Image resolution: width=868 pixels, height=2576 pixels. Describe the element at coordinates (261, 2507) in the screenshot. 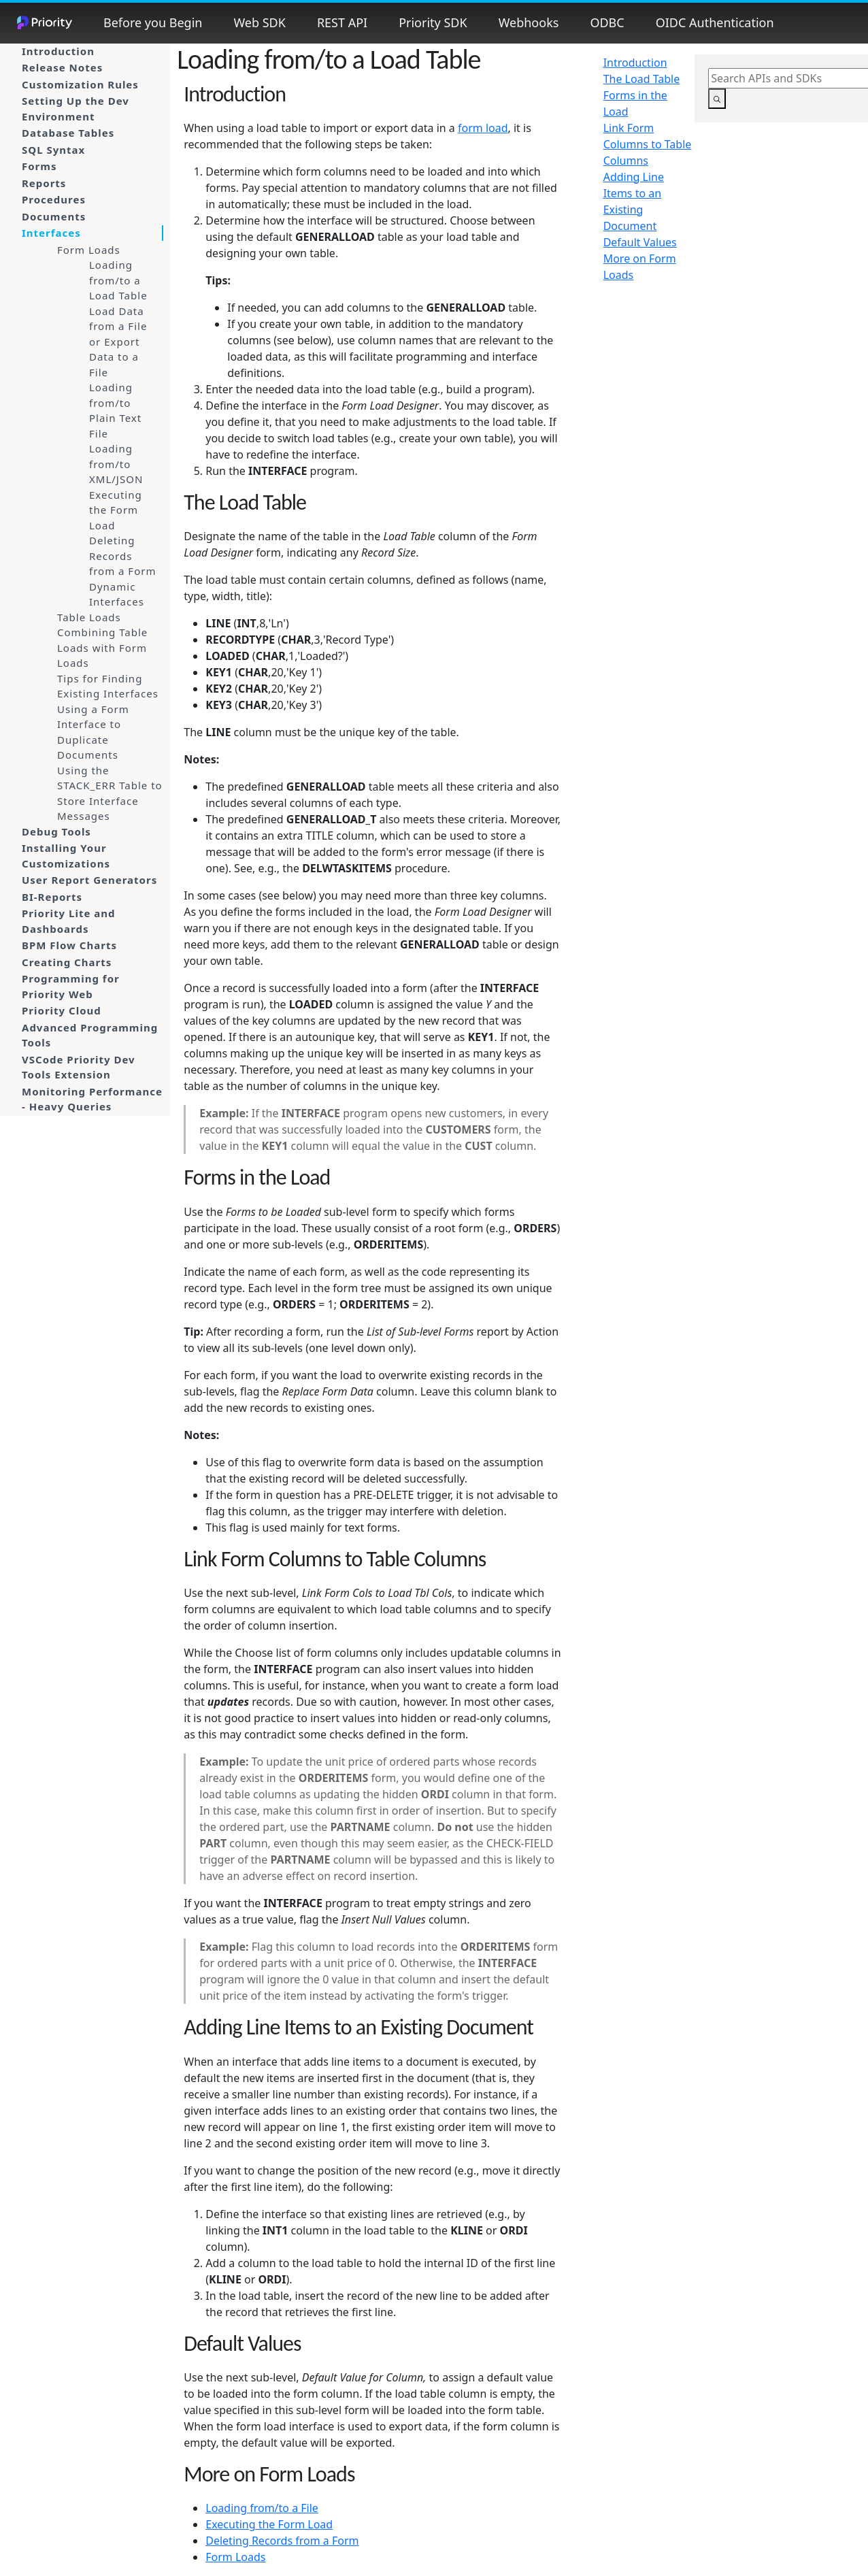

I see `Loading from/to a File` at that location.